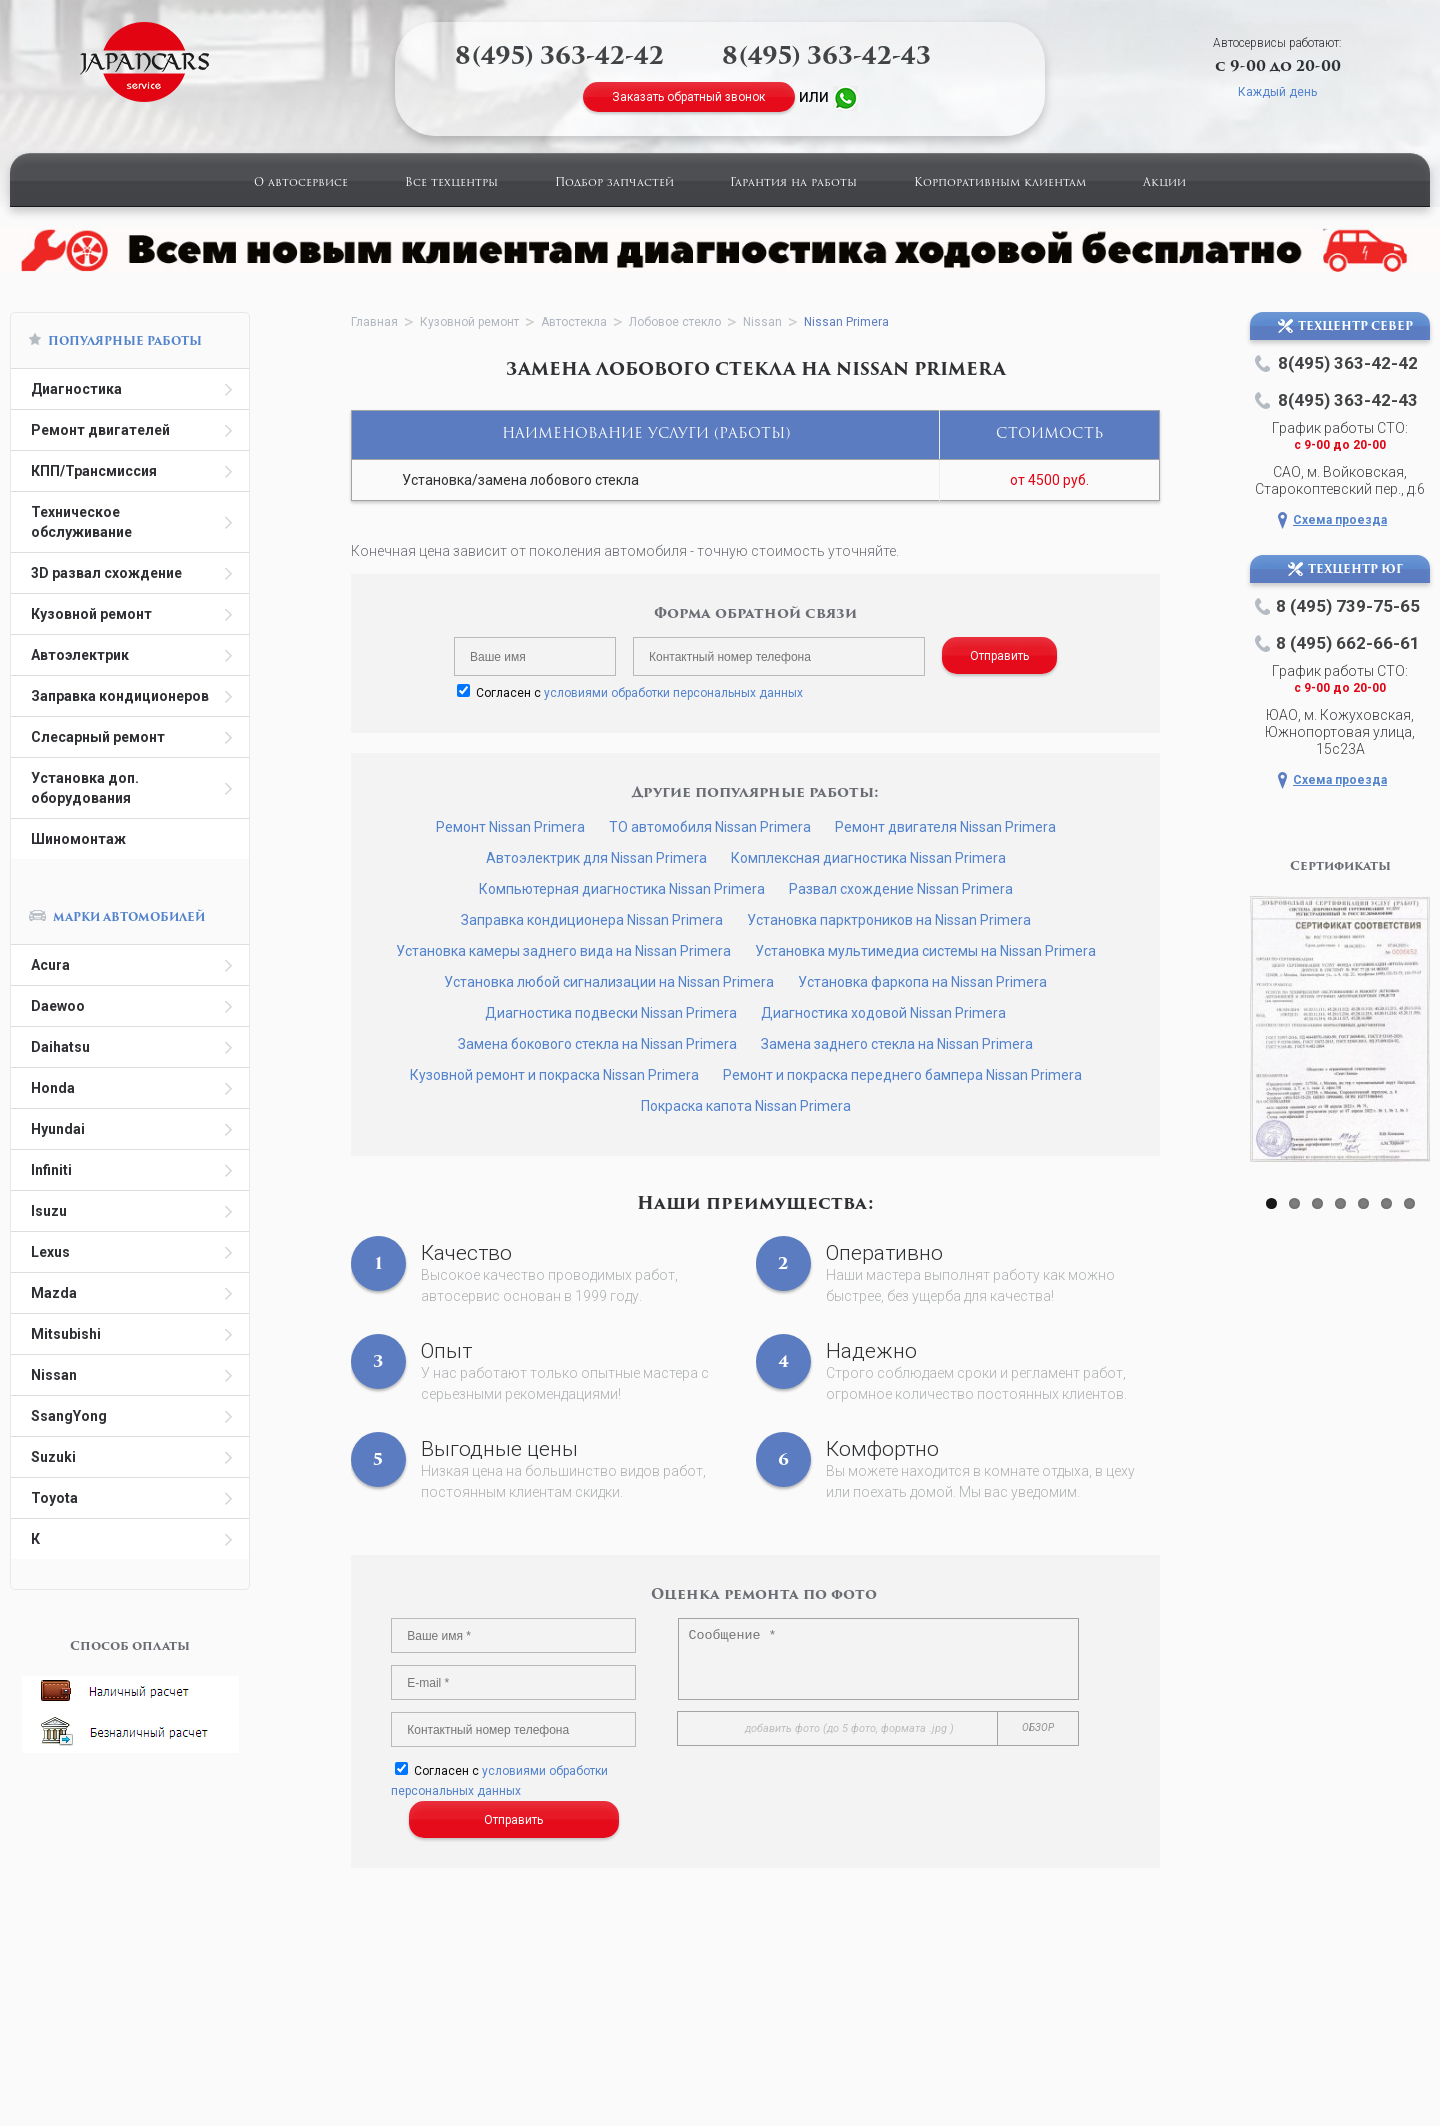 The image size is (1440, 2126). I want to click on Слесарный ремонт, so click(98, 737).